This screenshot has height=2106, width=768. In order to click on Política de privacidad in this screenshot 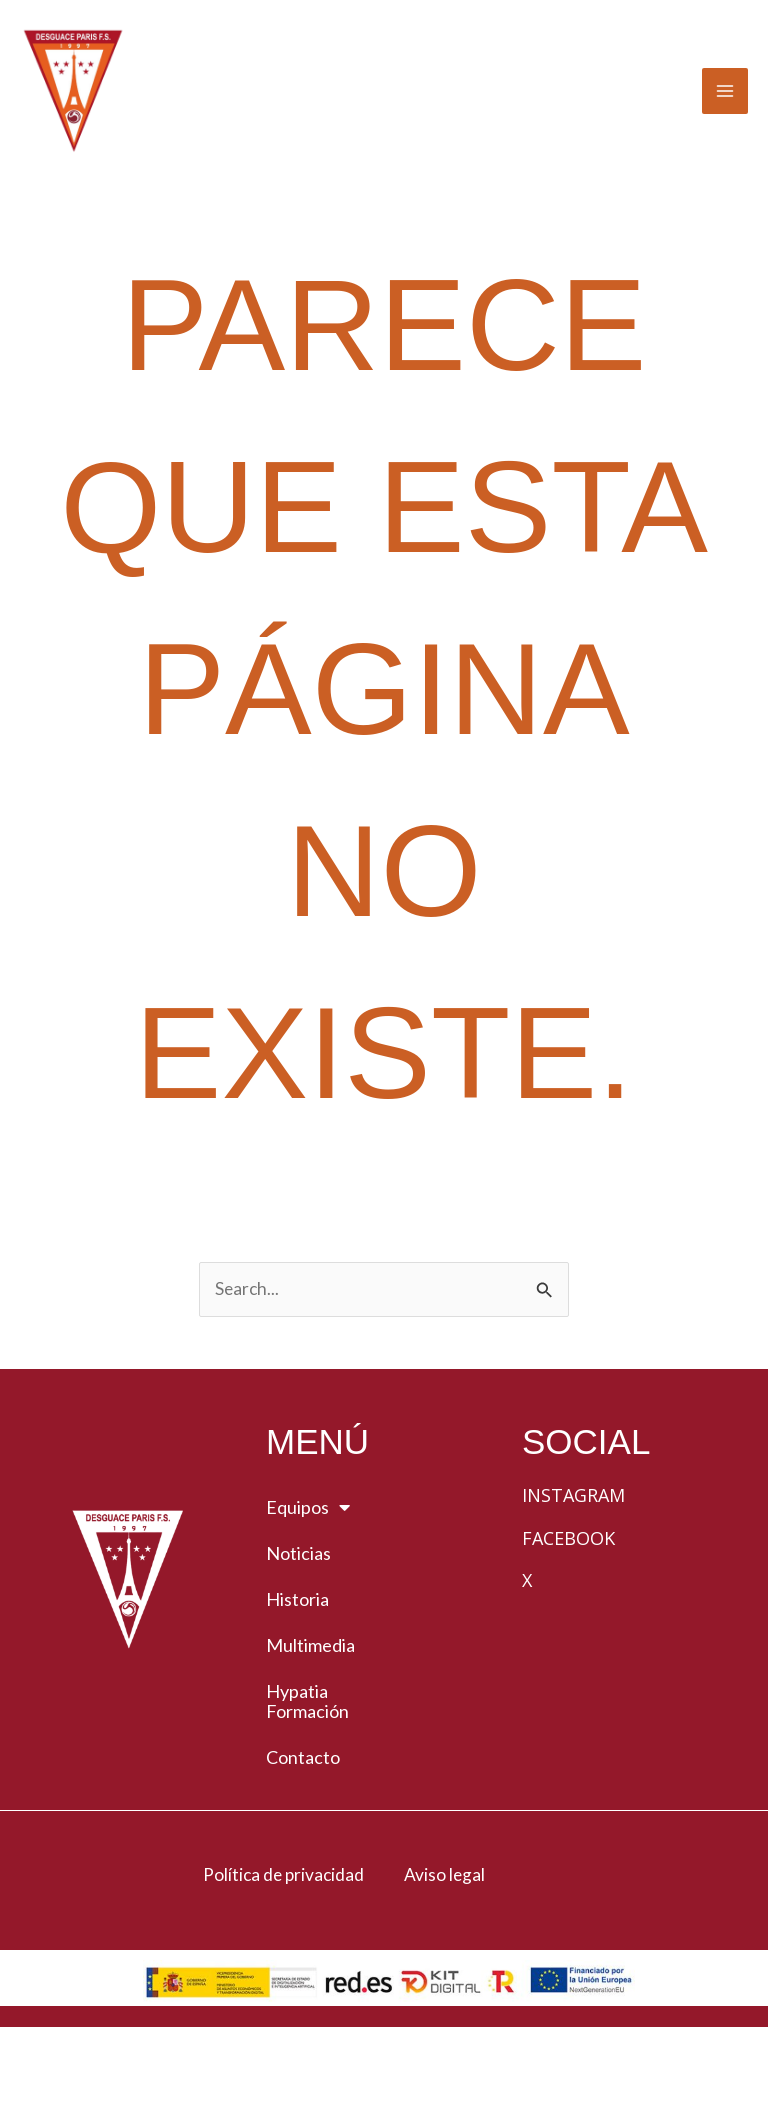, I will do `click(283, 1945)`.